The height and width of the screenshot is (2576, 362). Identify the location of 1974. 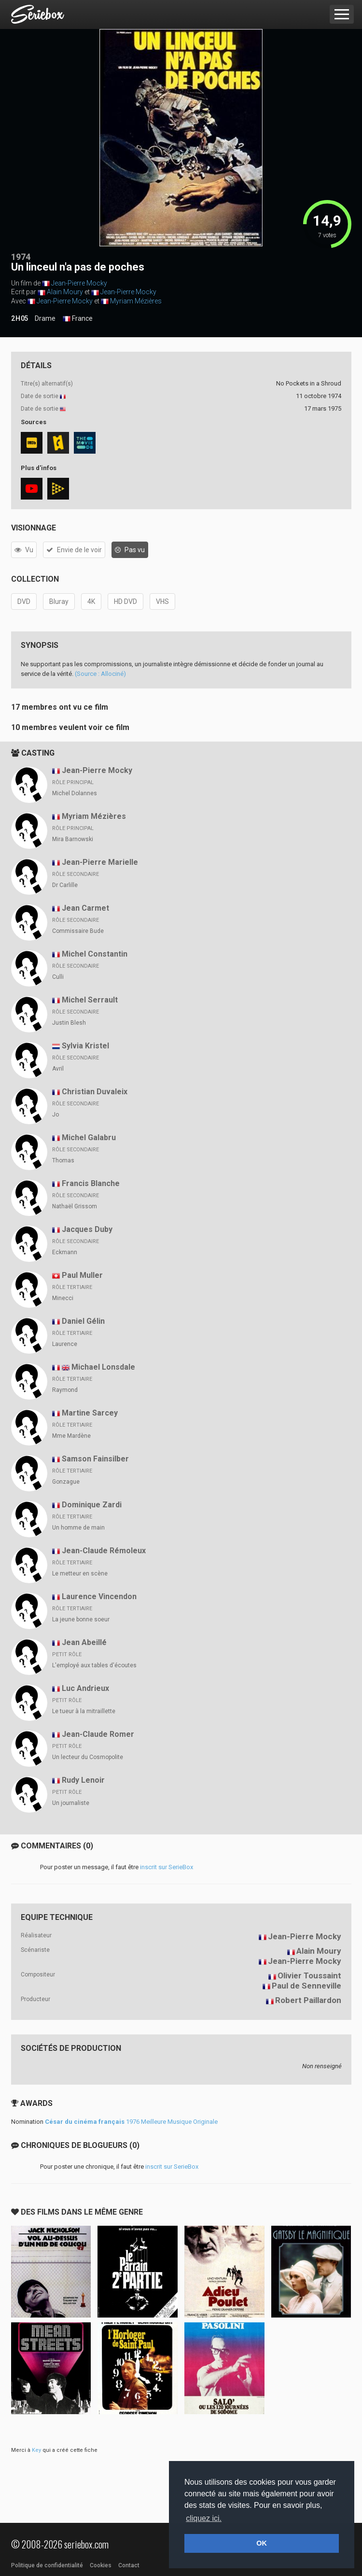
(20, 257).